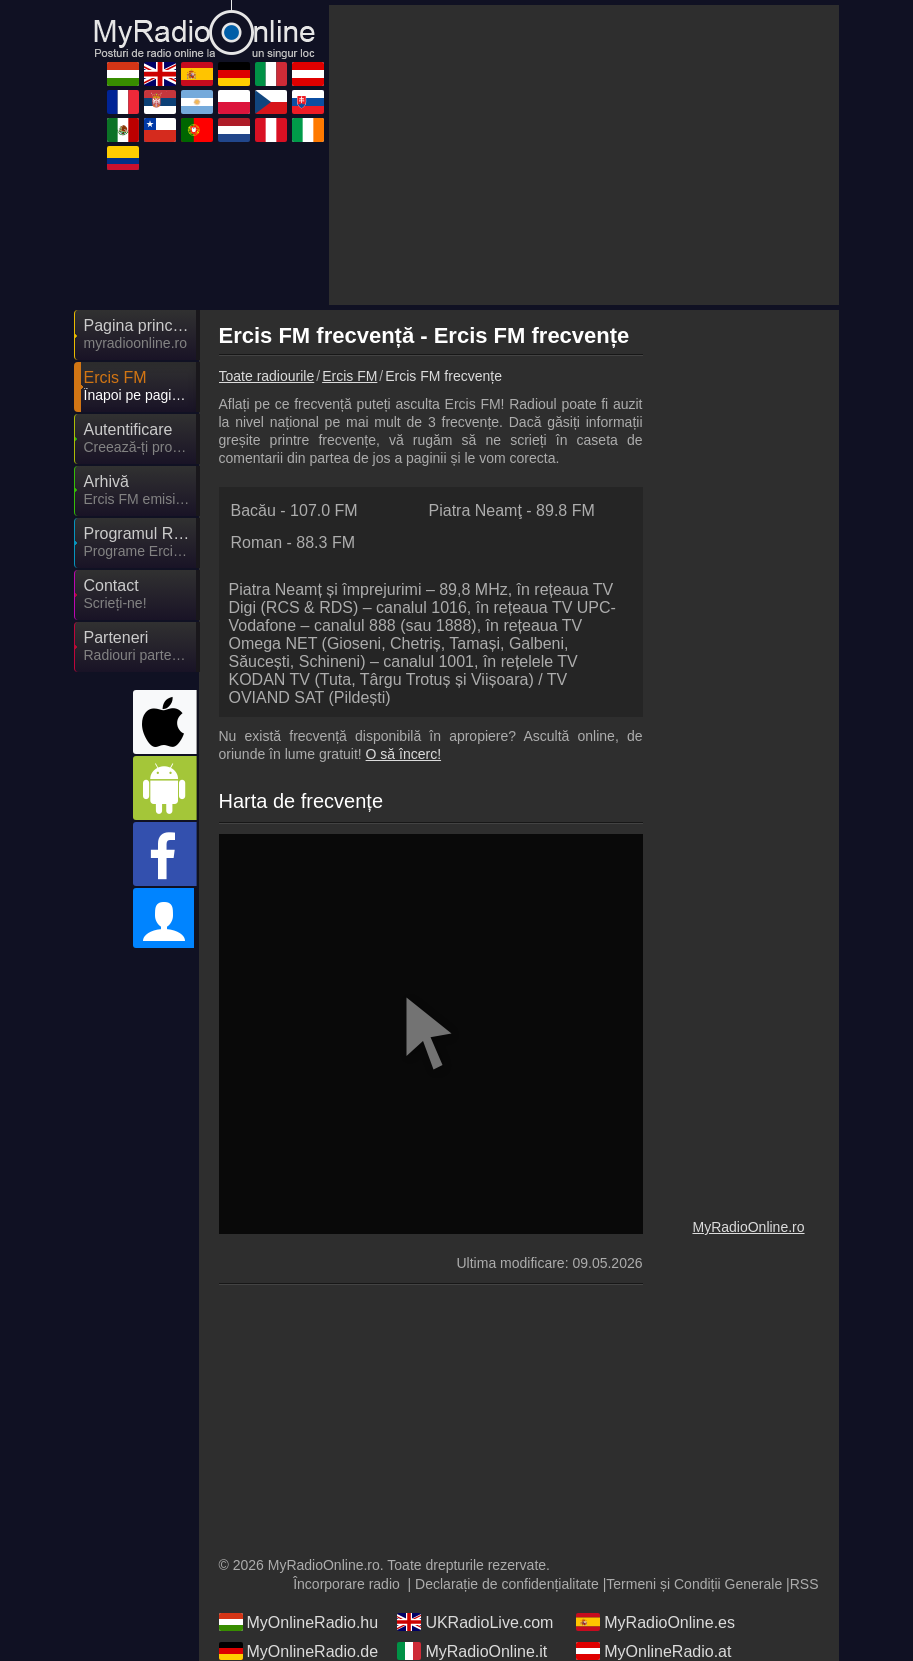 This screenshot has height=1661, width=913. I want to click on UKRadioLive.com, so click(475, 1442).